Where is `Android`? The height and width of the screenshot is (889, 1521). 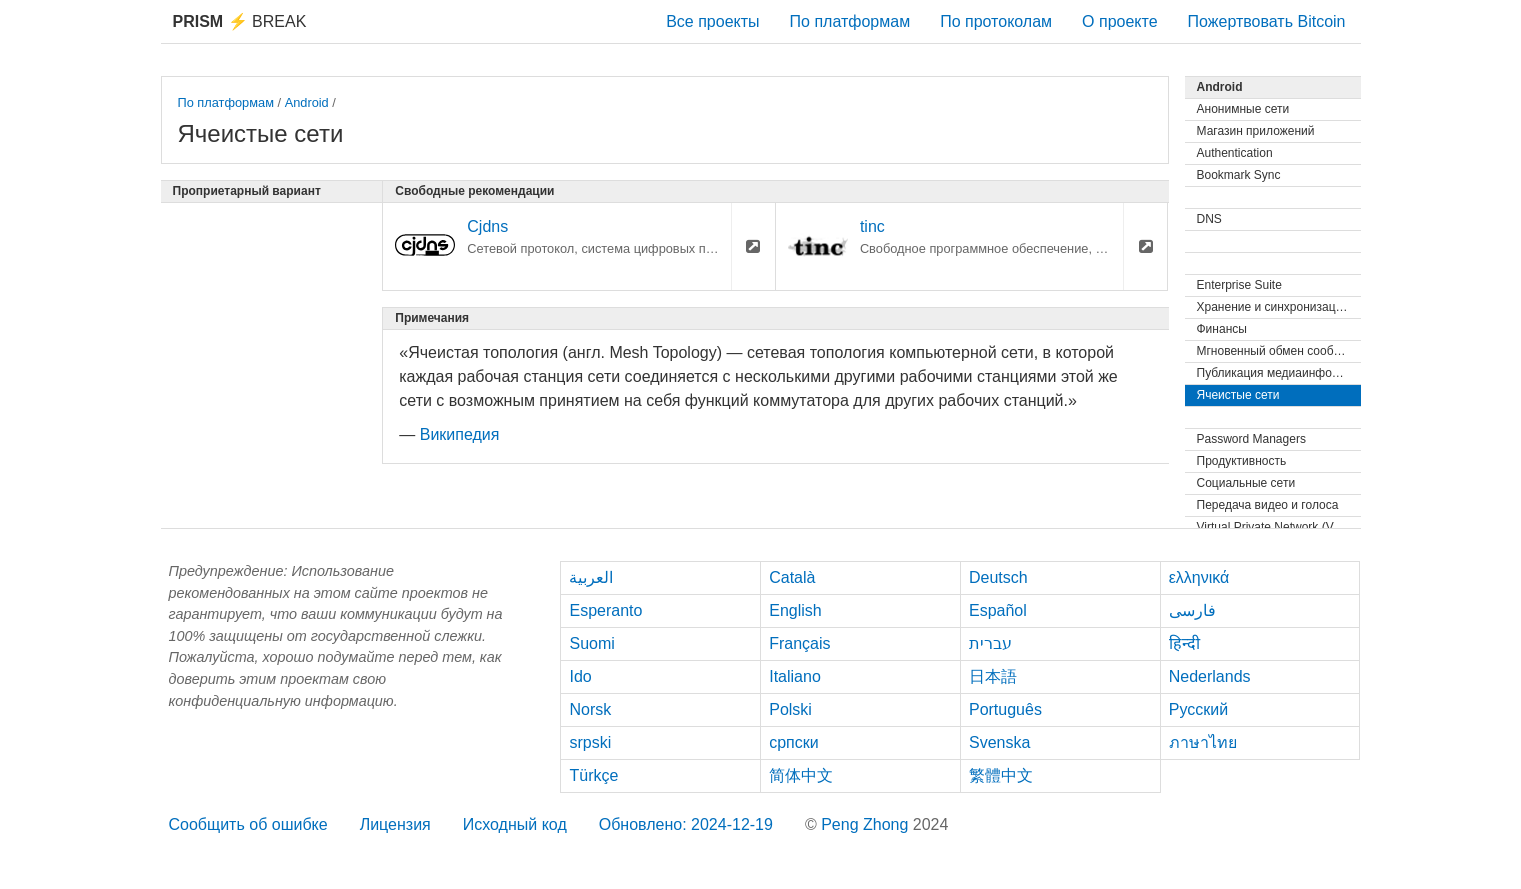 Android is located at coordinates (307, 102).